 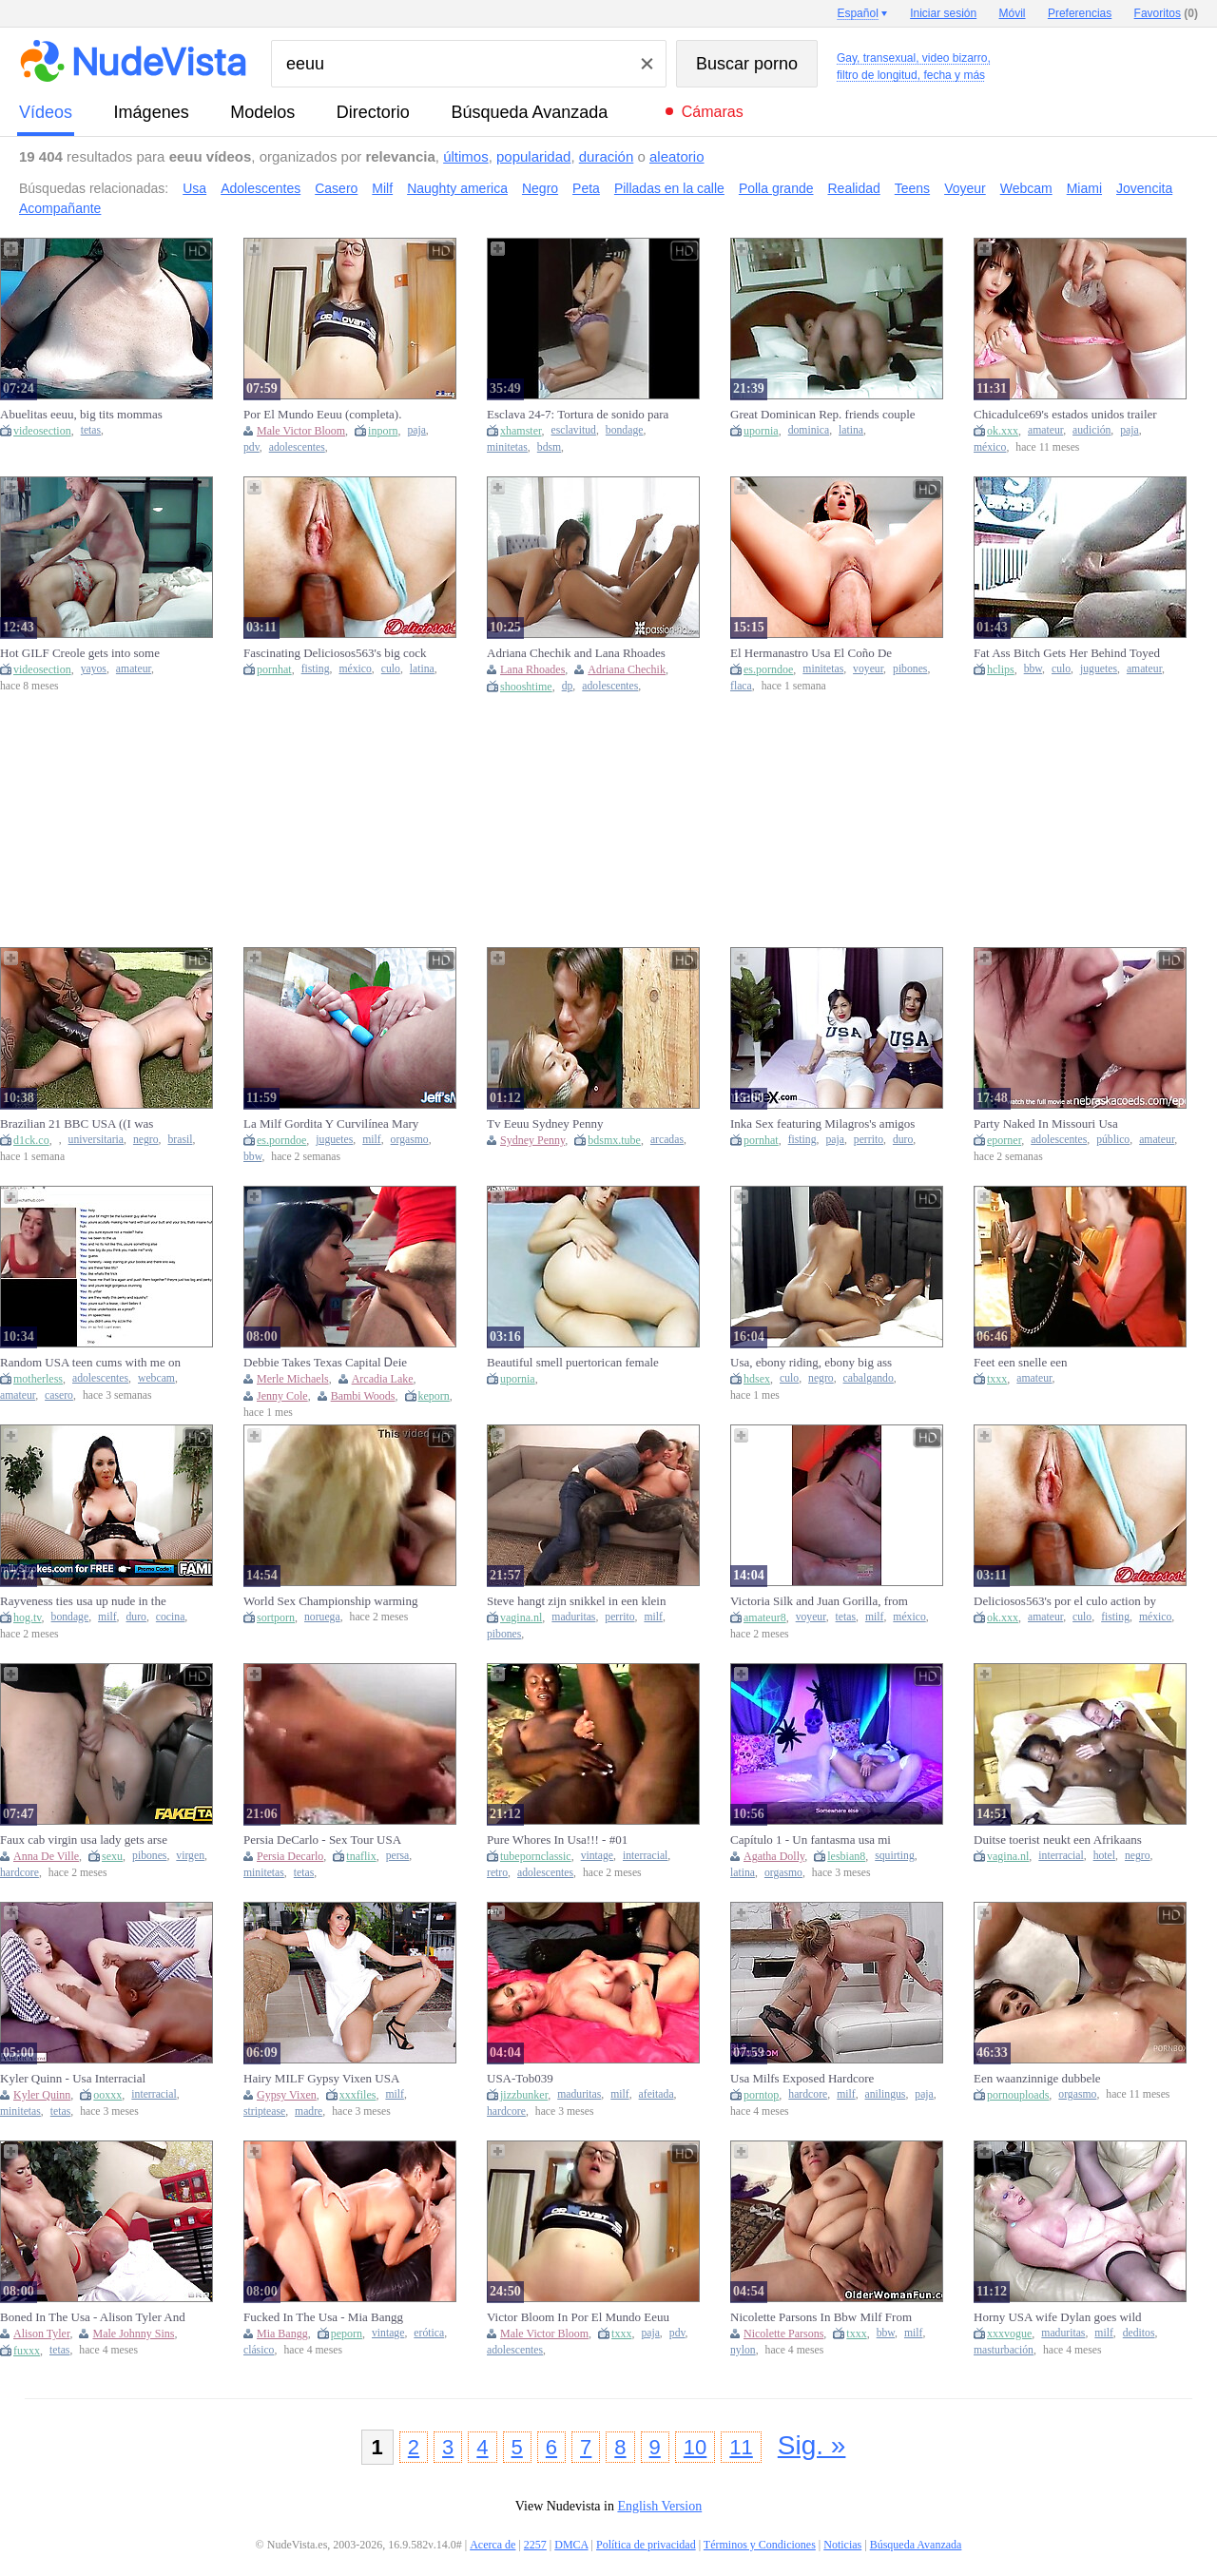 I want to click on Duitse toerist neukt een Afrikaans straathoertje op vakantie, so click(x=1058, y=1840).